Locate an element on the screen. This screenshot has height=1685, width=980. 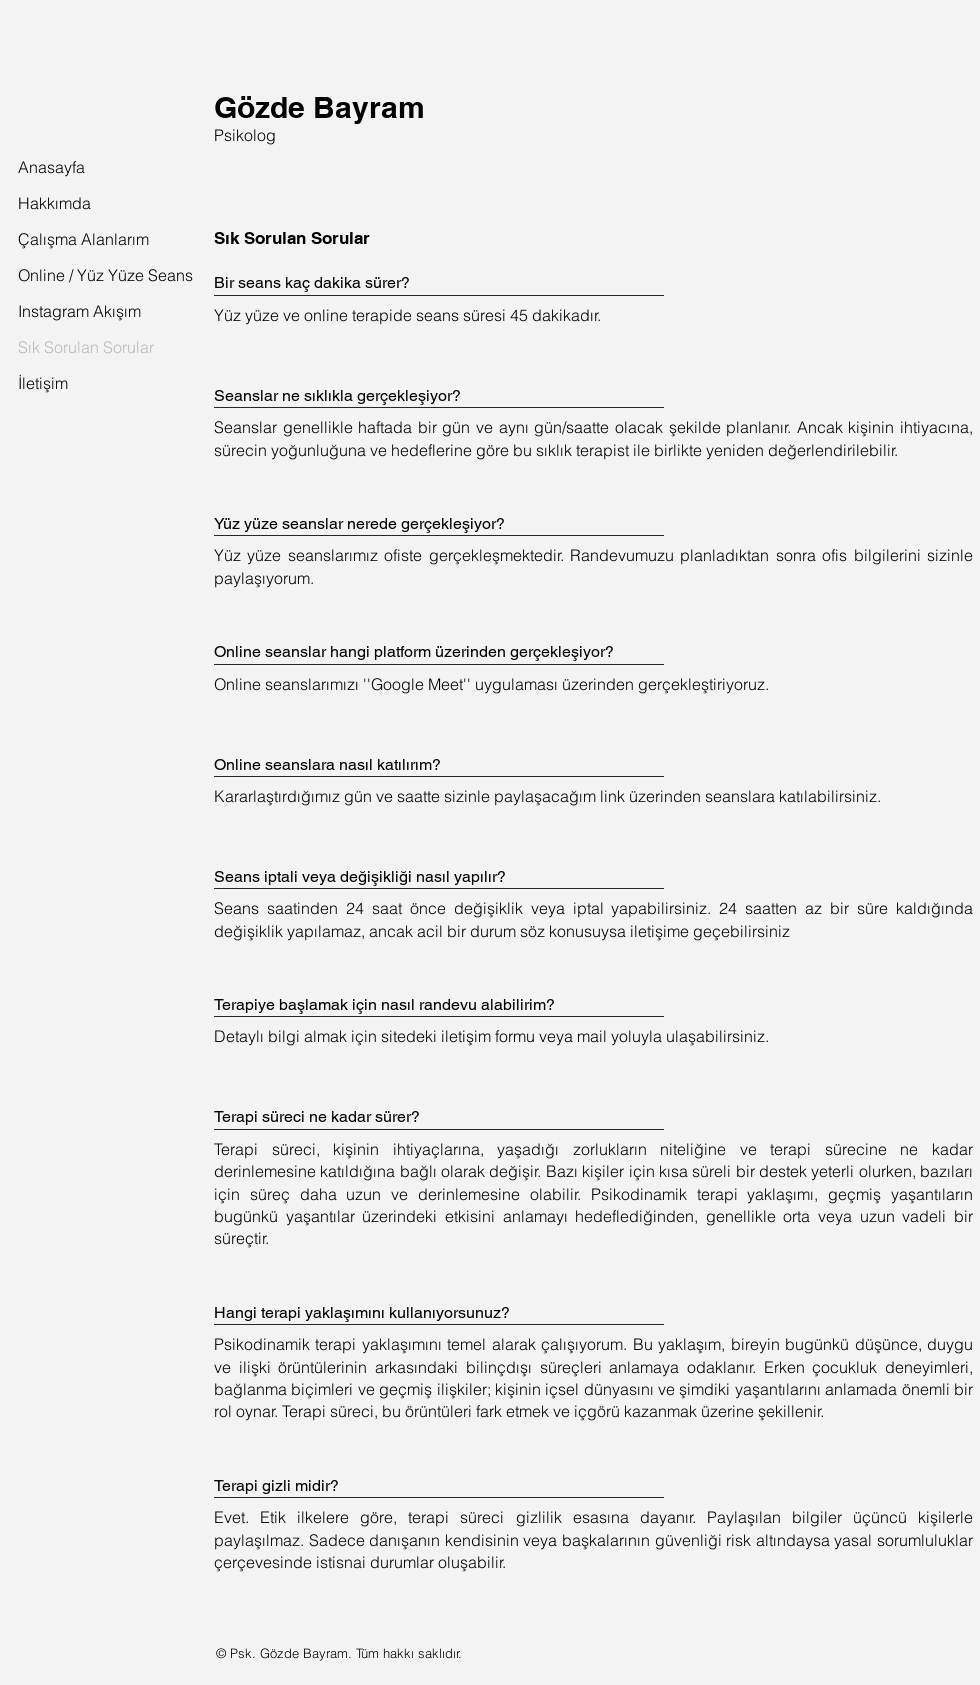
Sık Sorulan Sorular is located at coordinates (62, 347).